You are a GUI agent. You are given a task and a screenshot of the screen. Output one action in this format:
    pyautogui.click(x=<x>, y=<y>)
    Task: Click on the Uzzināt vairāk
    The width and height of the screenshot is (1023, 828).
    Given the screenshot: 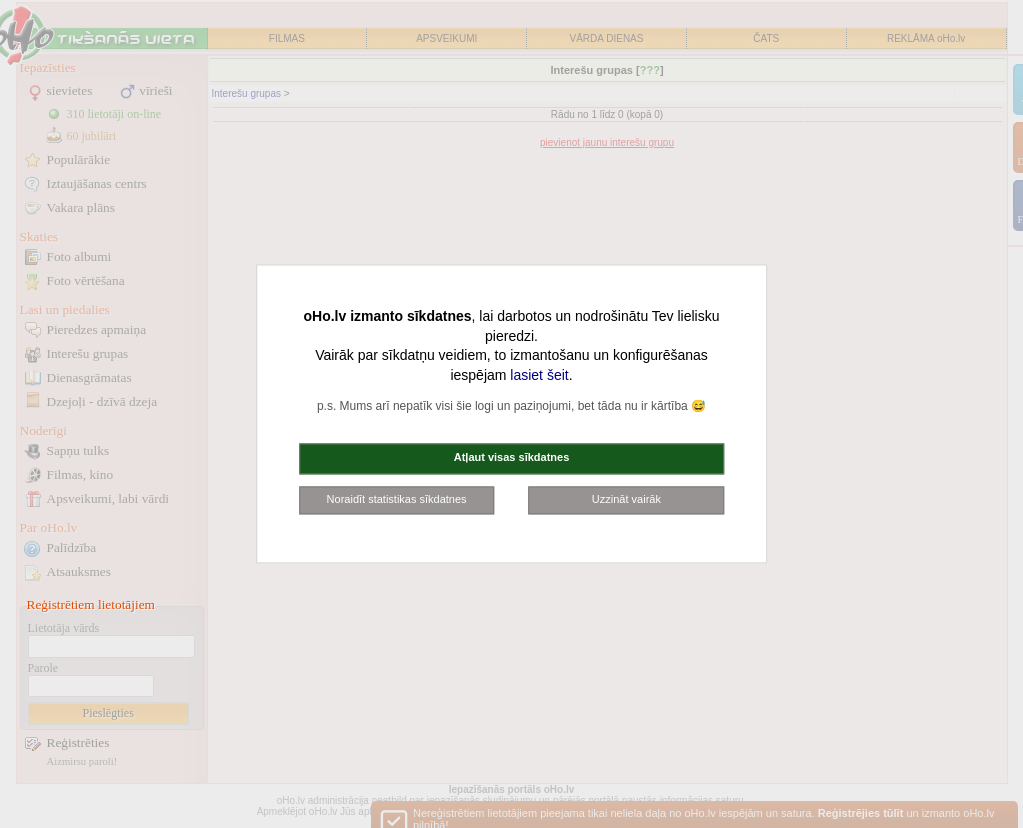 What is the action you would take?
    pyautogui.click(x=626, y=499)
    